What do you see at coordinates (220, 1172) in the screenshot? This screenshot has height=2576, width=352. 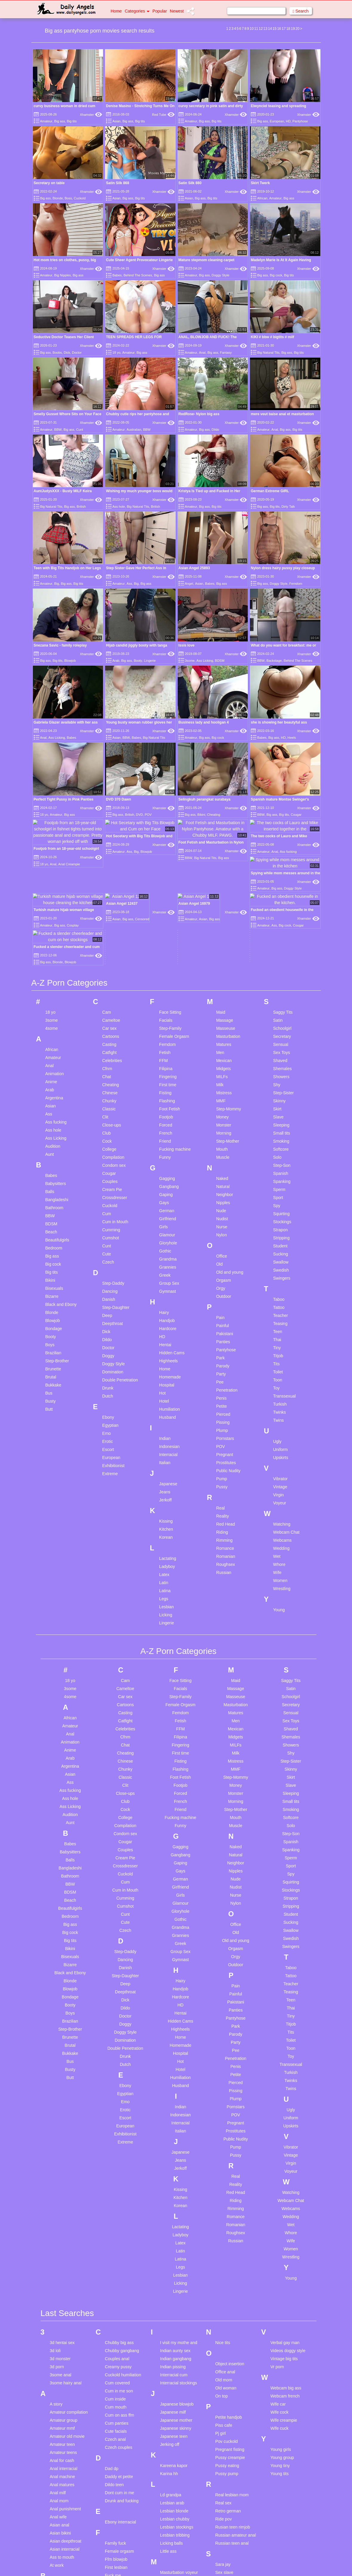 I see `Orgy` at bounding box center [220, 1172].